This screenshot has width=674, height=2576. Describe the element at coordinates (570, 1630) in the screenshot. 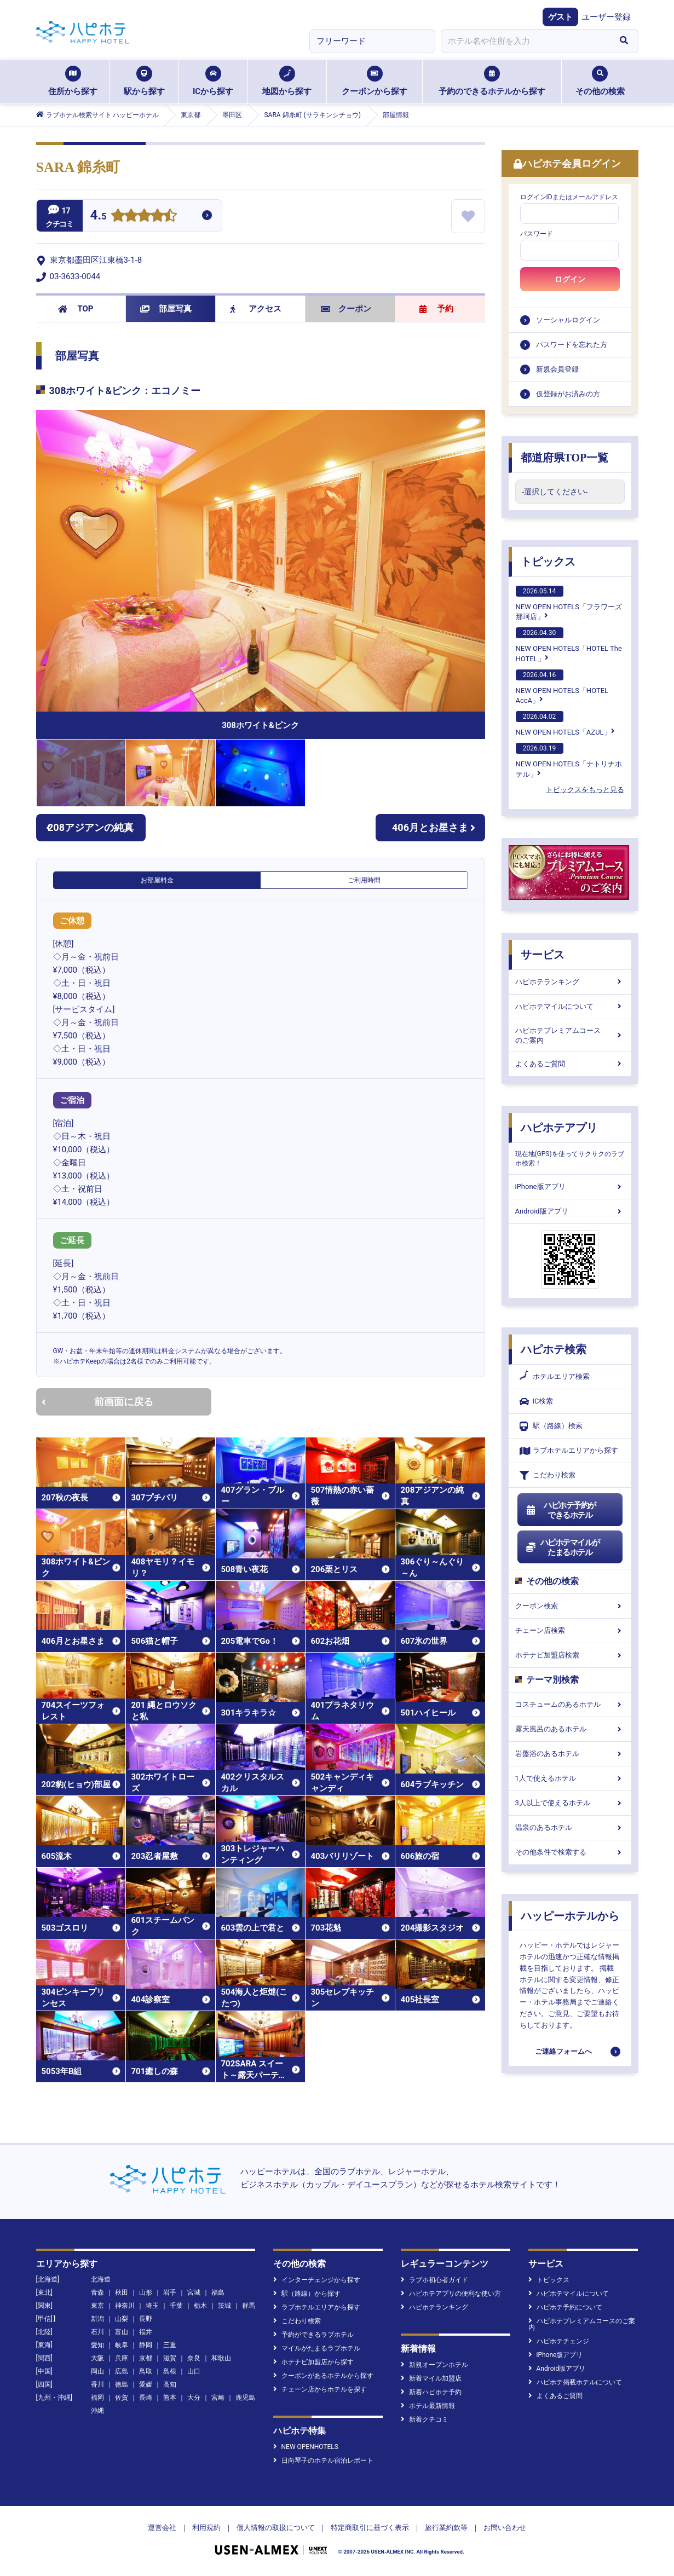

I see `チェーン店検索` at that location.